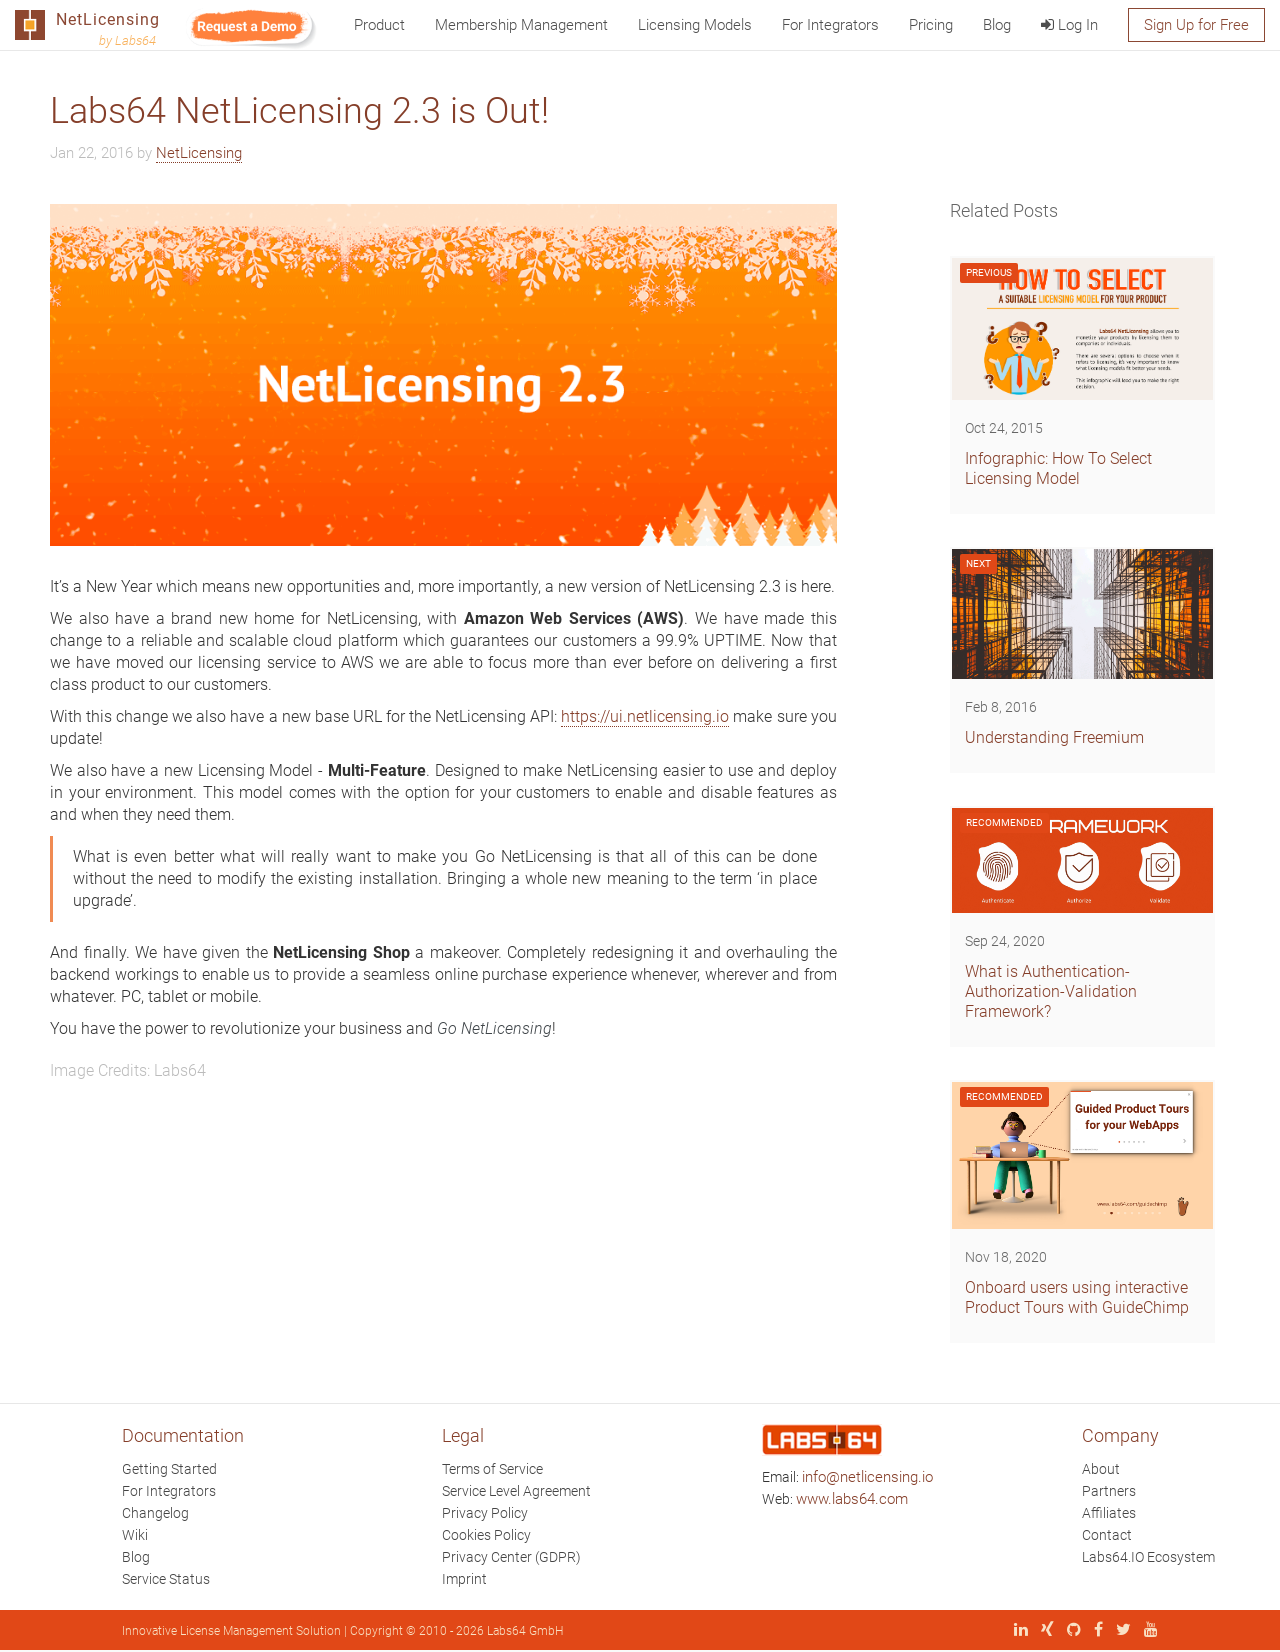 This screenshot has height=1652, width=1280. Describe the element at coordinates (1016, 1631) in the screenshot. I see `[LinkedIn]` at that location.